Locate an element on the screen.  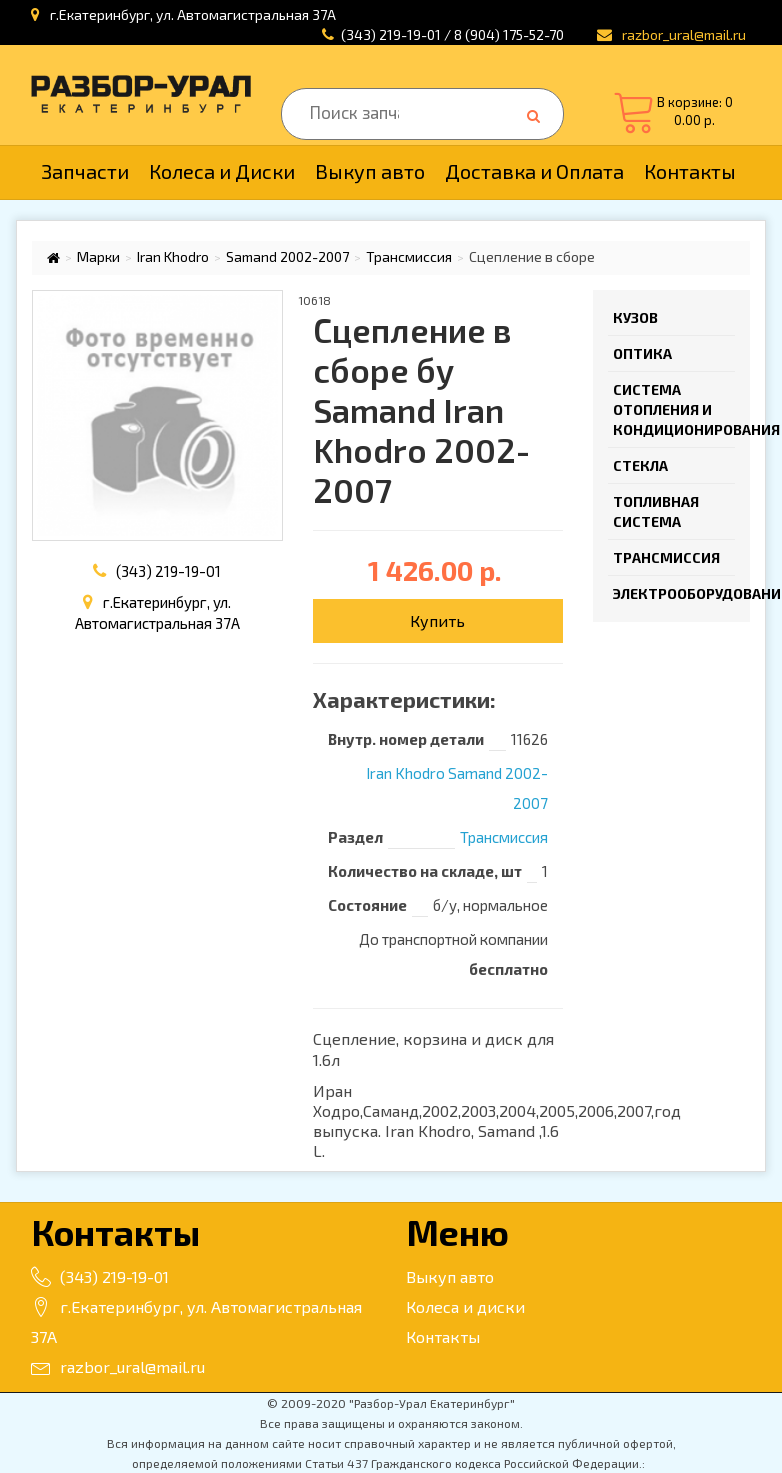
Трансмиссия is located at coordinates (409, 257).